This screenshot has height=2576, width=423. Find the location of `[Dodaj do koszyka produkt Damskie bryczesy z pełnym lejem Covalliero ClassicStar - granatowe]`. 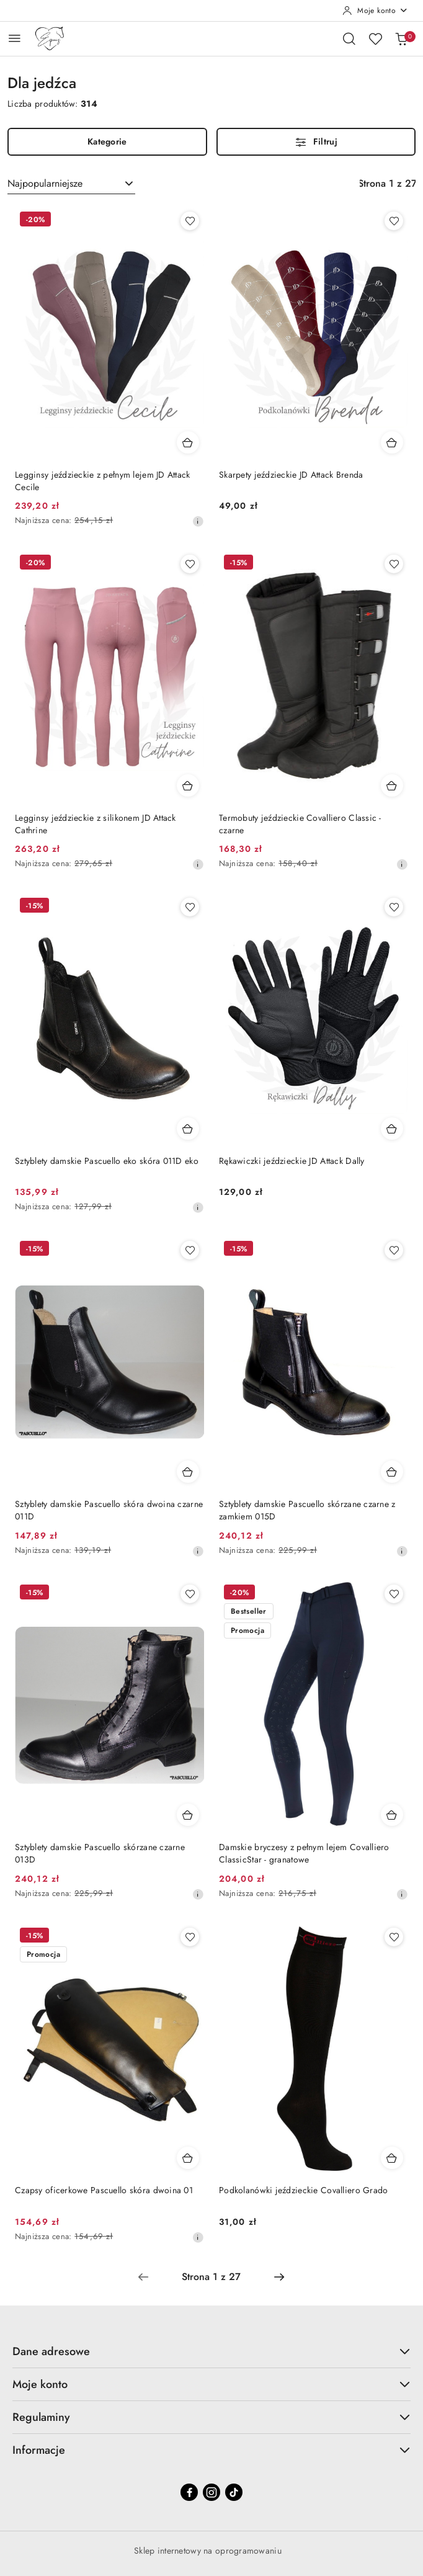

[Dodaj do koszyka produkt Damskie bryczesy z pełnym lejem Covalliero ClassicStar - granatowe] is located at coordinates (392, 1815).